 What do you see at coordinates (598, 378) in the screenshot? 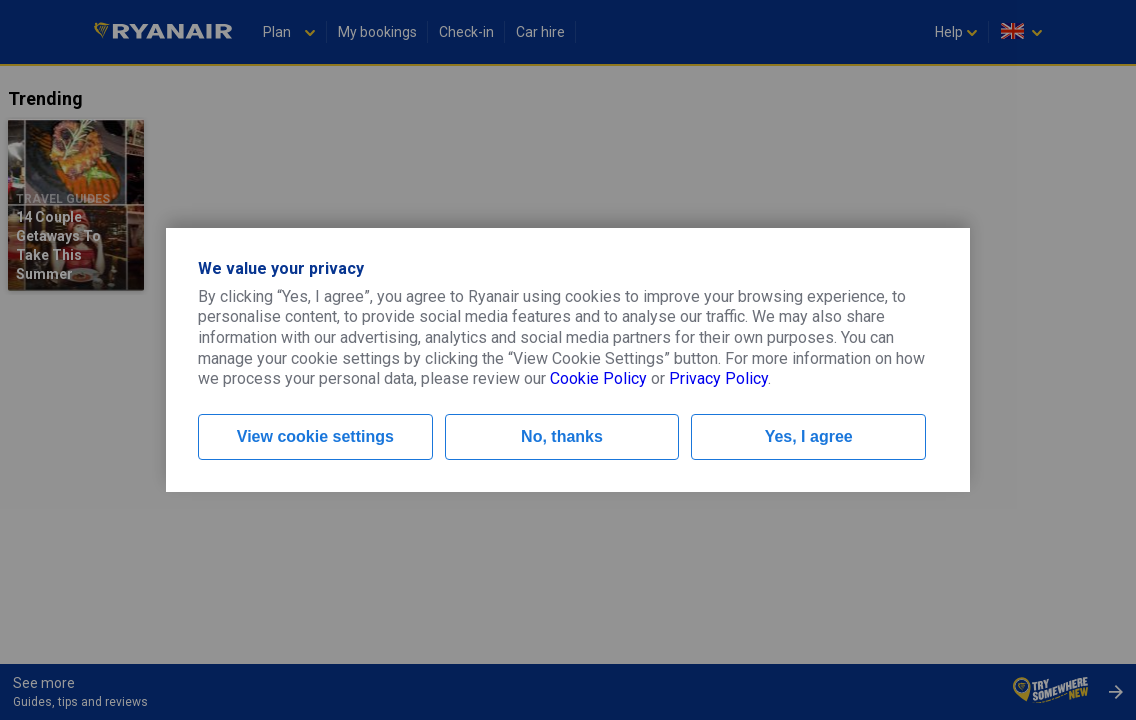
I see `Cookie Policy` at bounding box center [598, 378].